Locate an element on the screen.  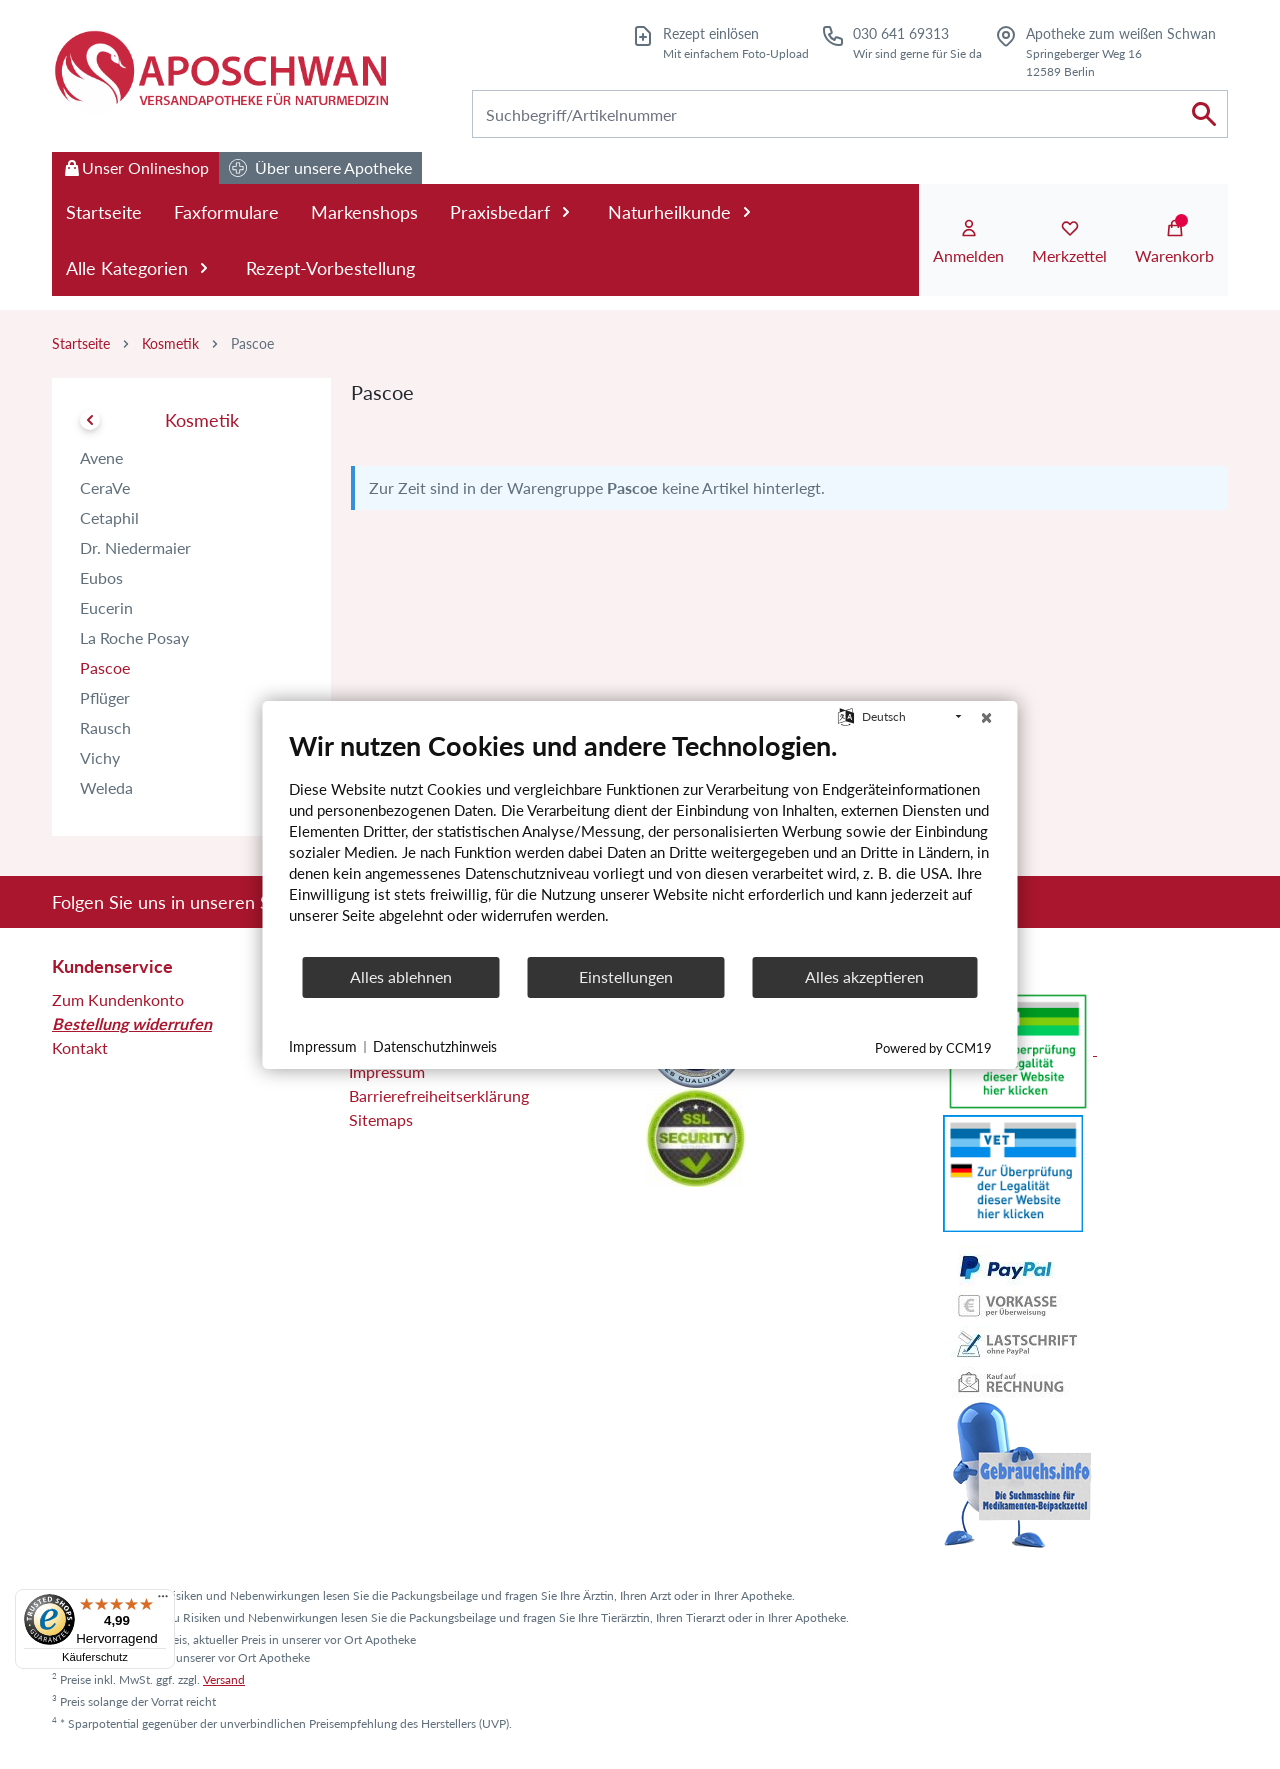
Versand is located at coordinates (224, 1679).